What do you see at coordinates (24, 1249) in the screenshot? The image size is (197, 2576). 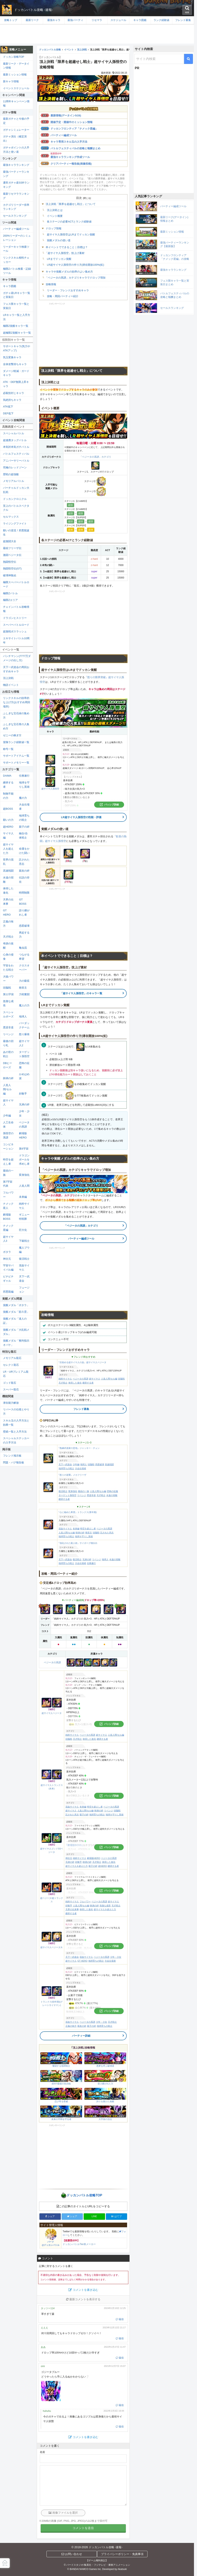 I see `魔人ブウ編` at bounding box center [24, 1249].